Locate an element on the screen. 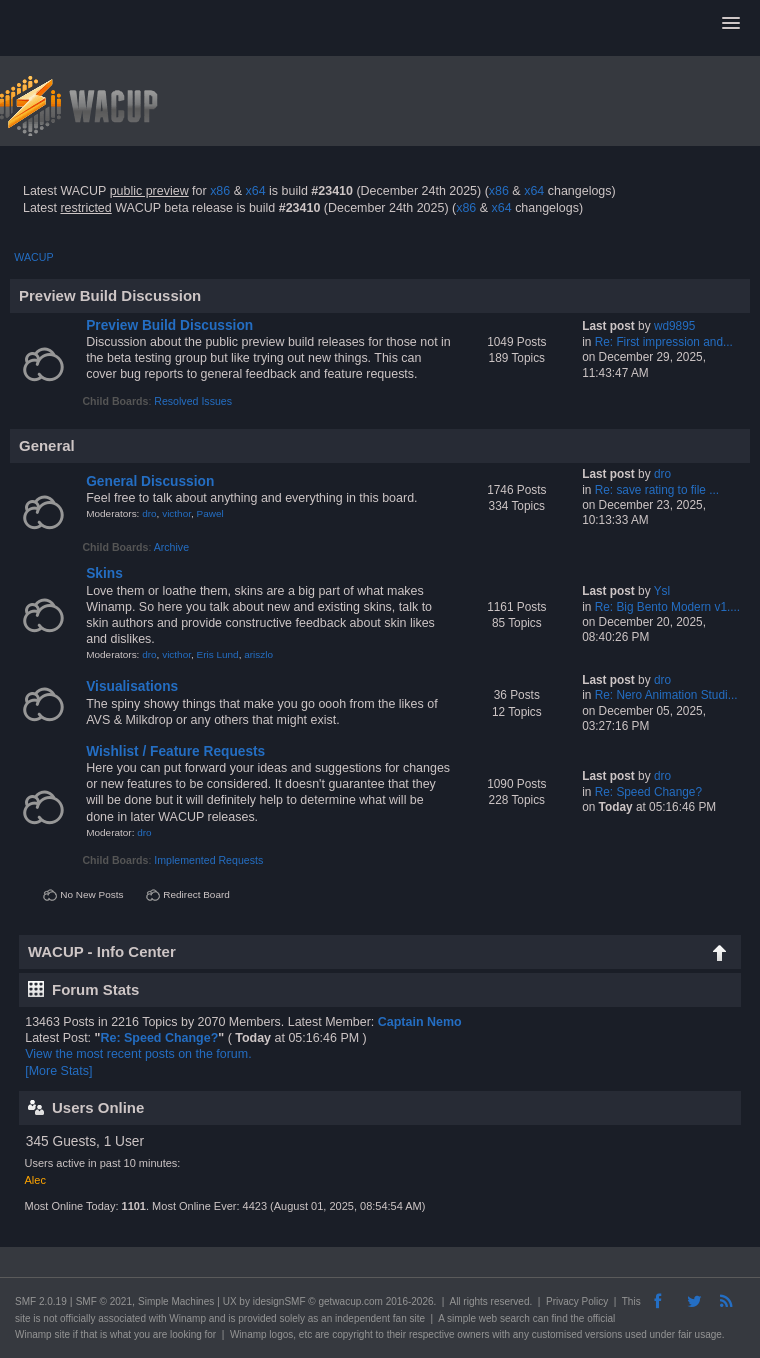 Image resolution: width=760 pixels, height=1358 pixels. Ysl is located at coordinates (662, 591).